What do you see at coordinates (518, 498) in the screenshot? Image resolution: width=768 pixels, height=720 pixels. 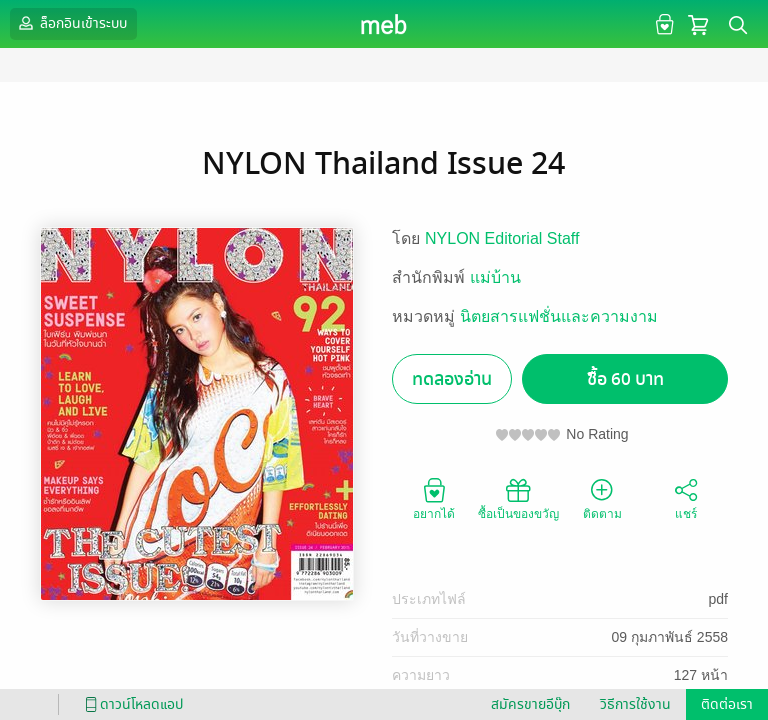 I see `ซื้อเป็นของขวัญ` at bounding box center [518, 498].